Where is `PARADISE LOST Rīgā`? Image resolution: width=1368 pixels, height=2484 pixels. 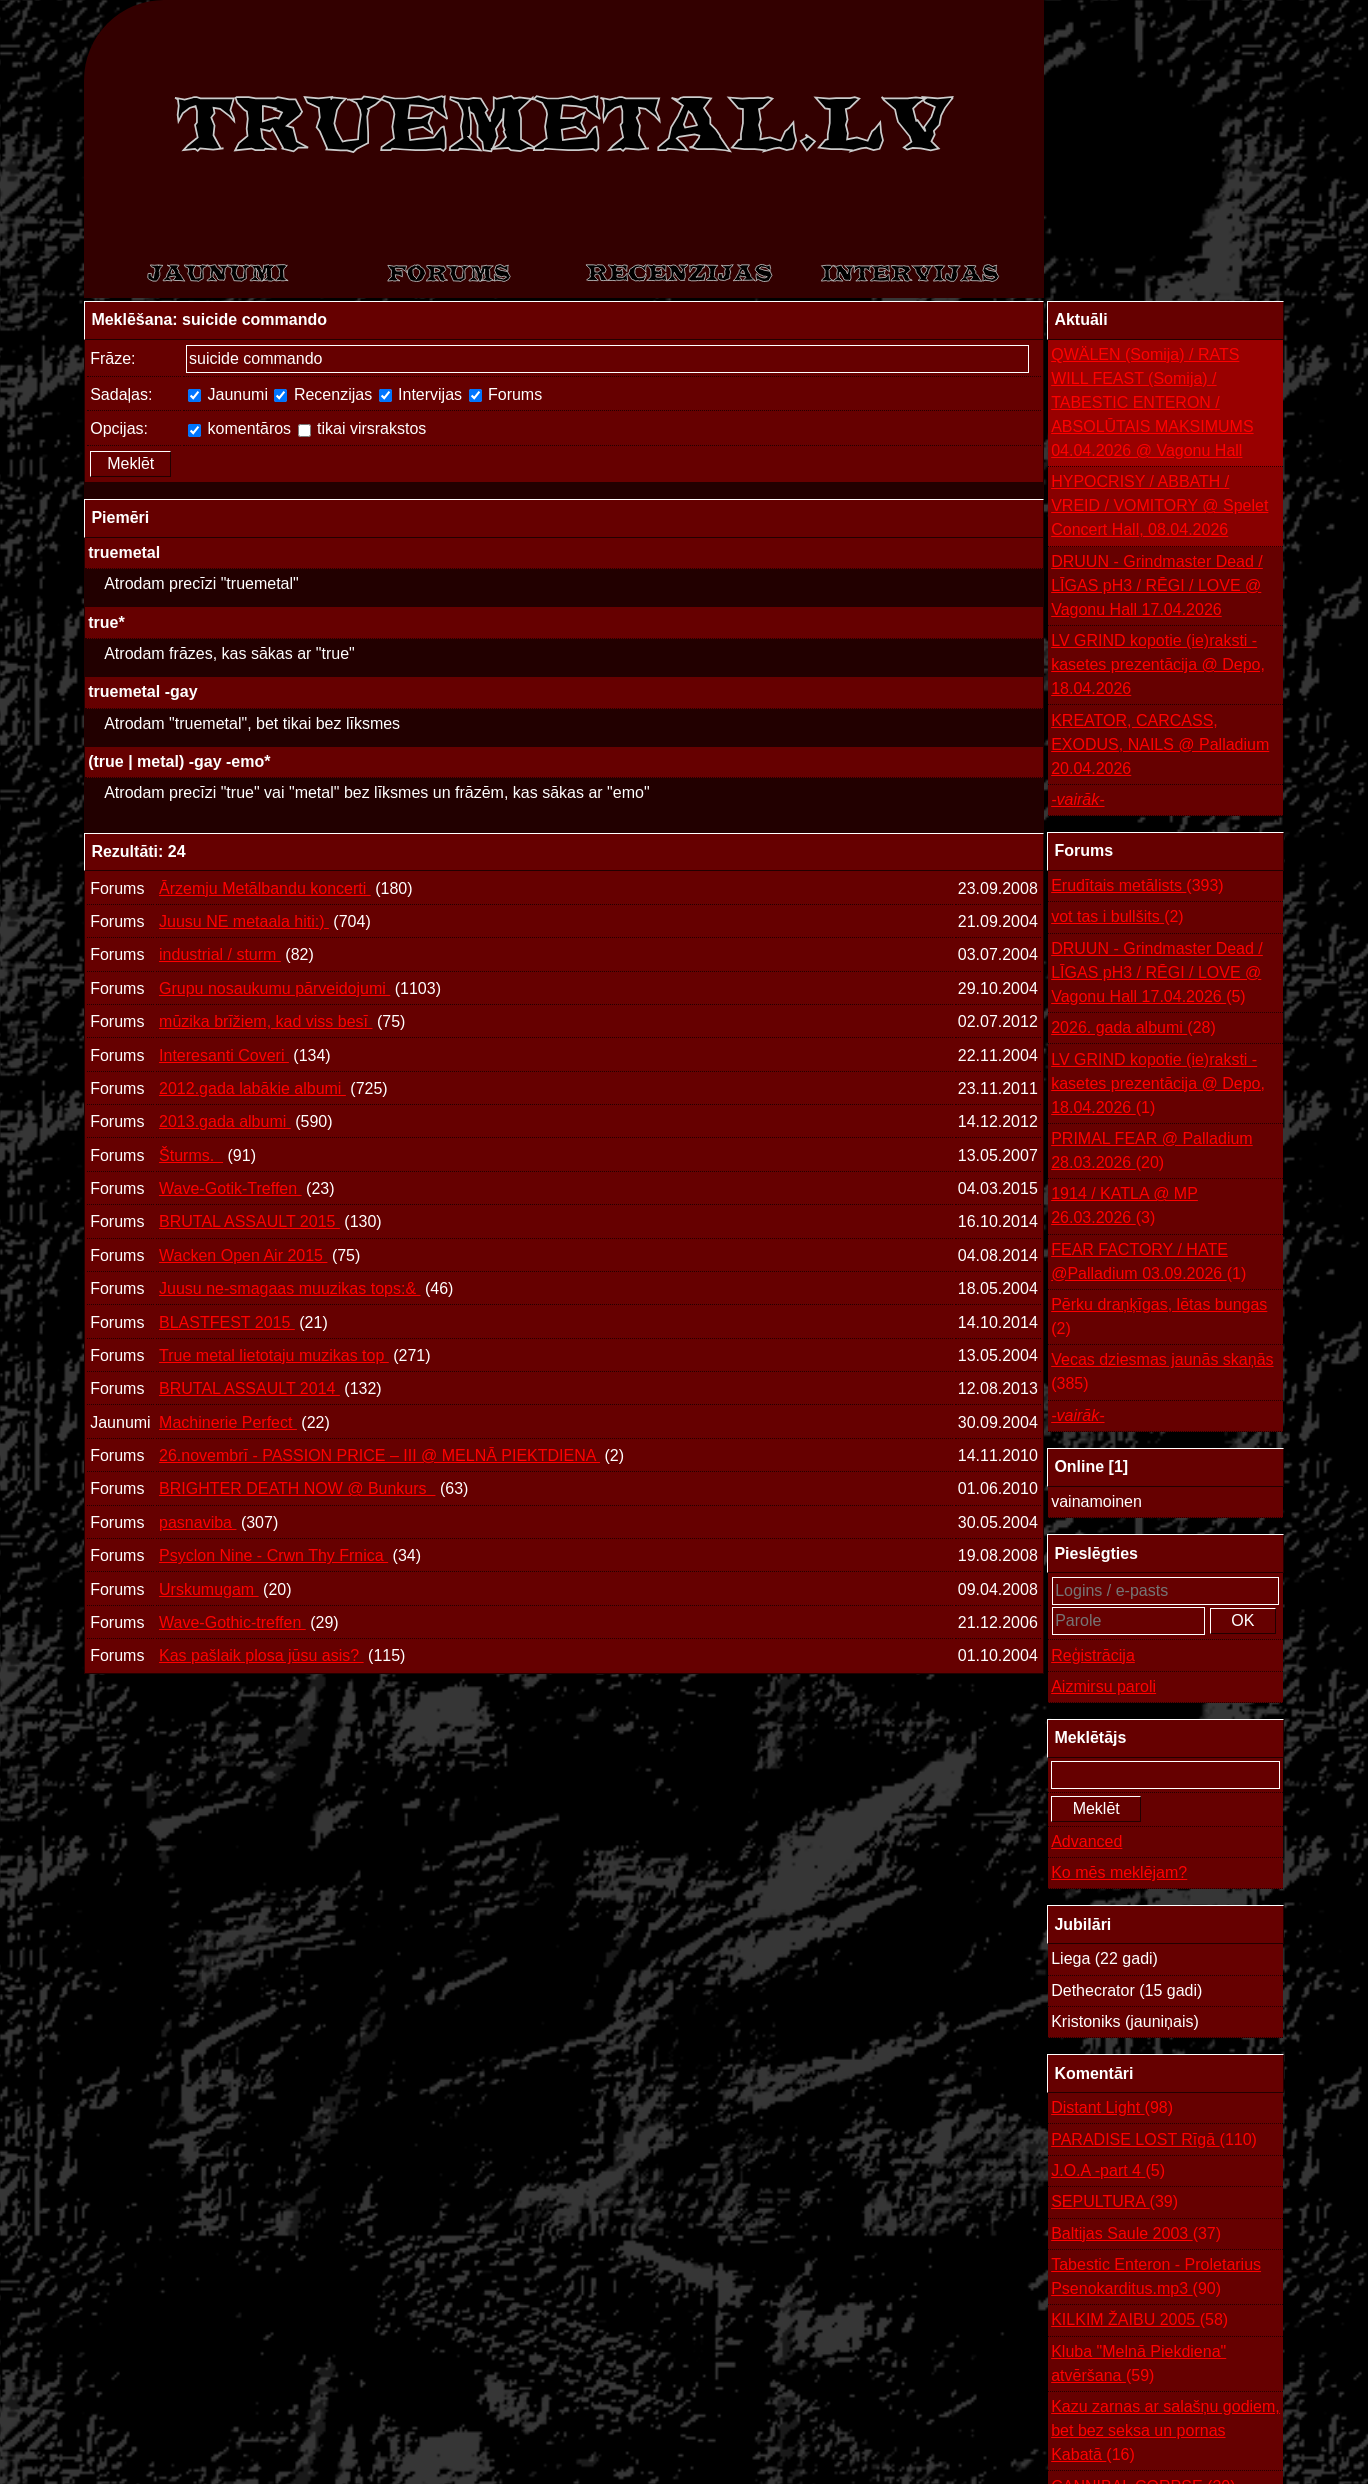
PARADISE LOST Rīgā is located at coordinates (1154, 2140).